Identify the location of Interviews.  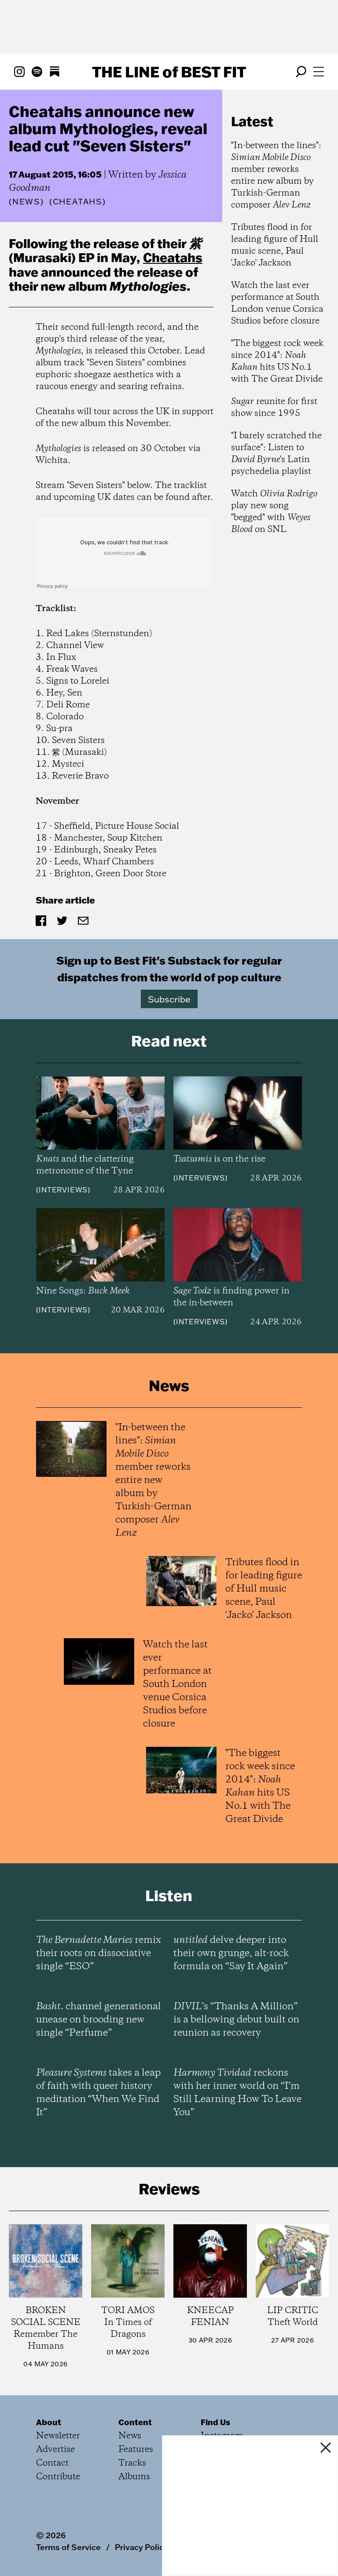
(63, 1189).